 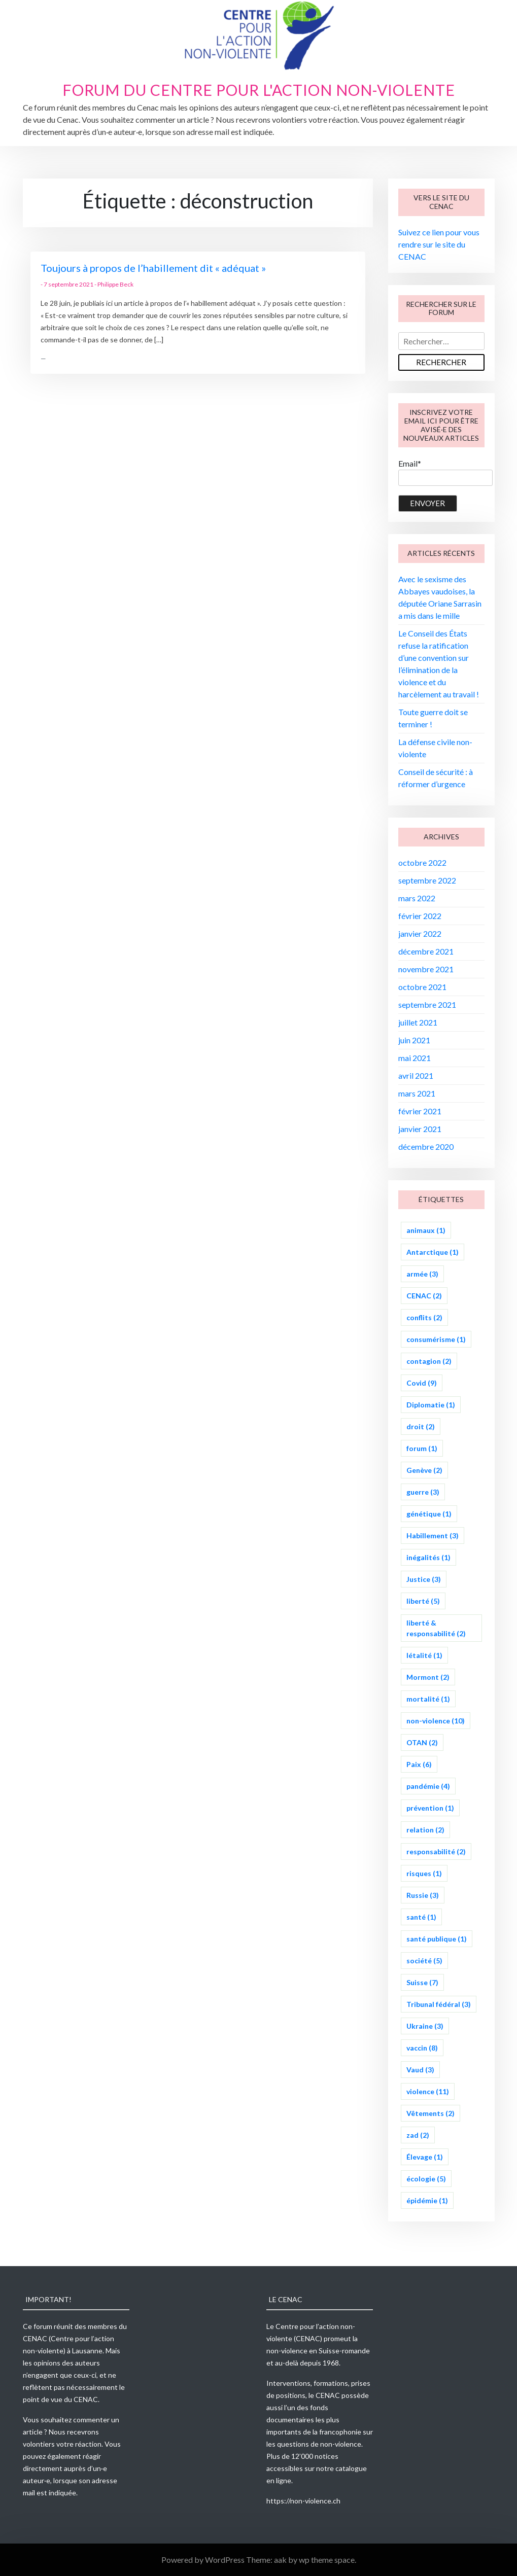 I want to click on CENAC, so click(x=35, y=2338).